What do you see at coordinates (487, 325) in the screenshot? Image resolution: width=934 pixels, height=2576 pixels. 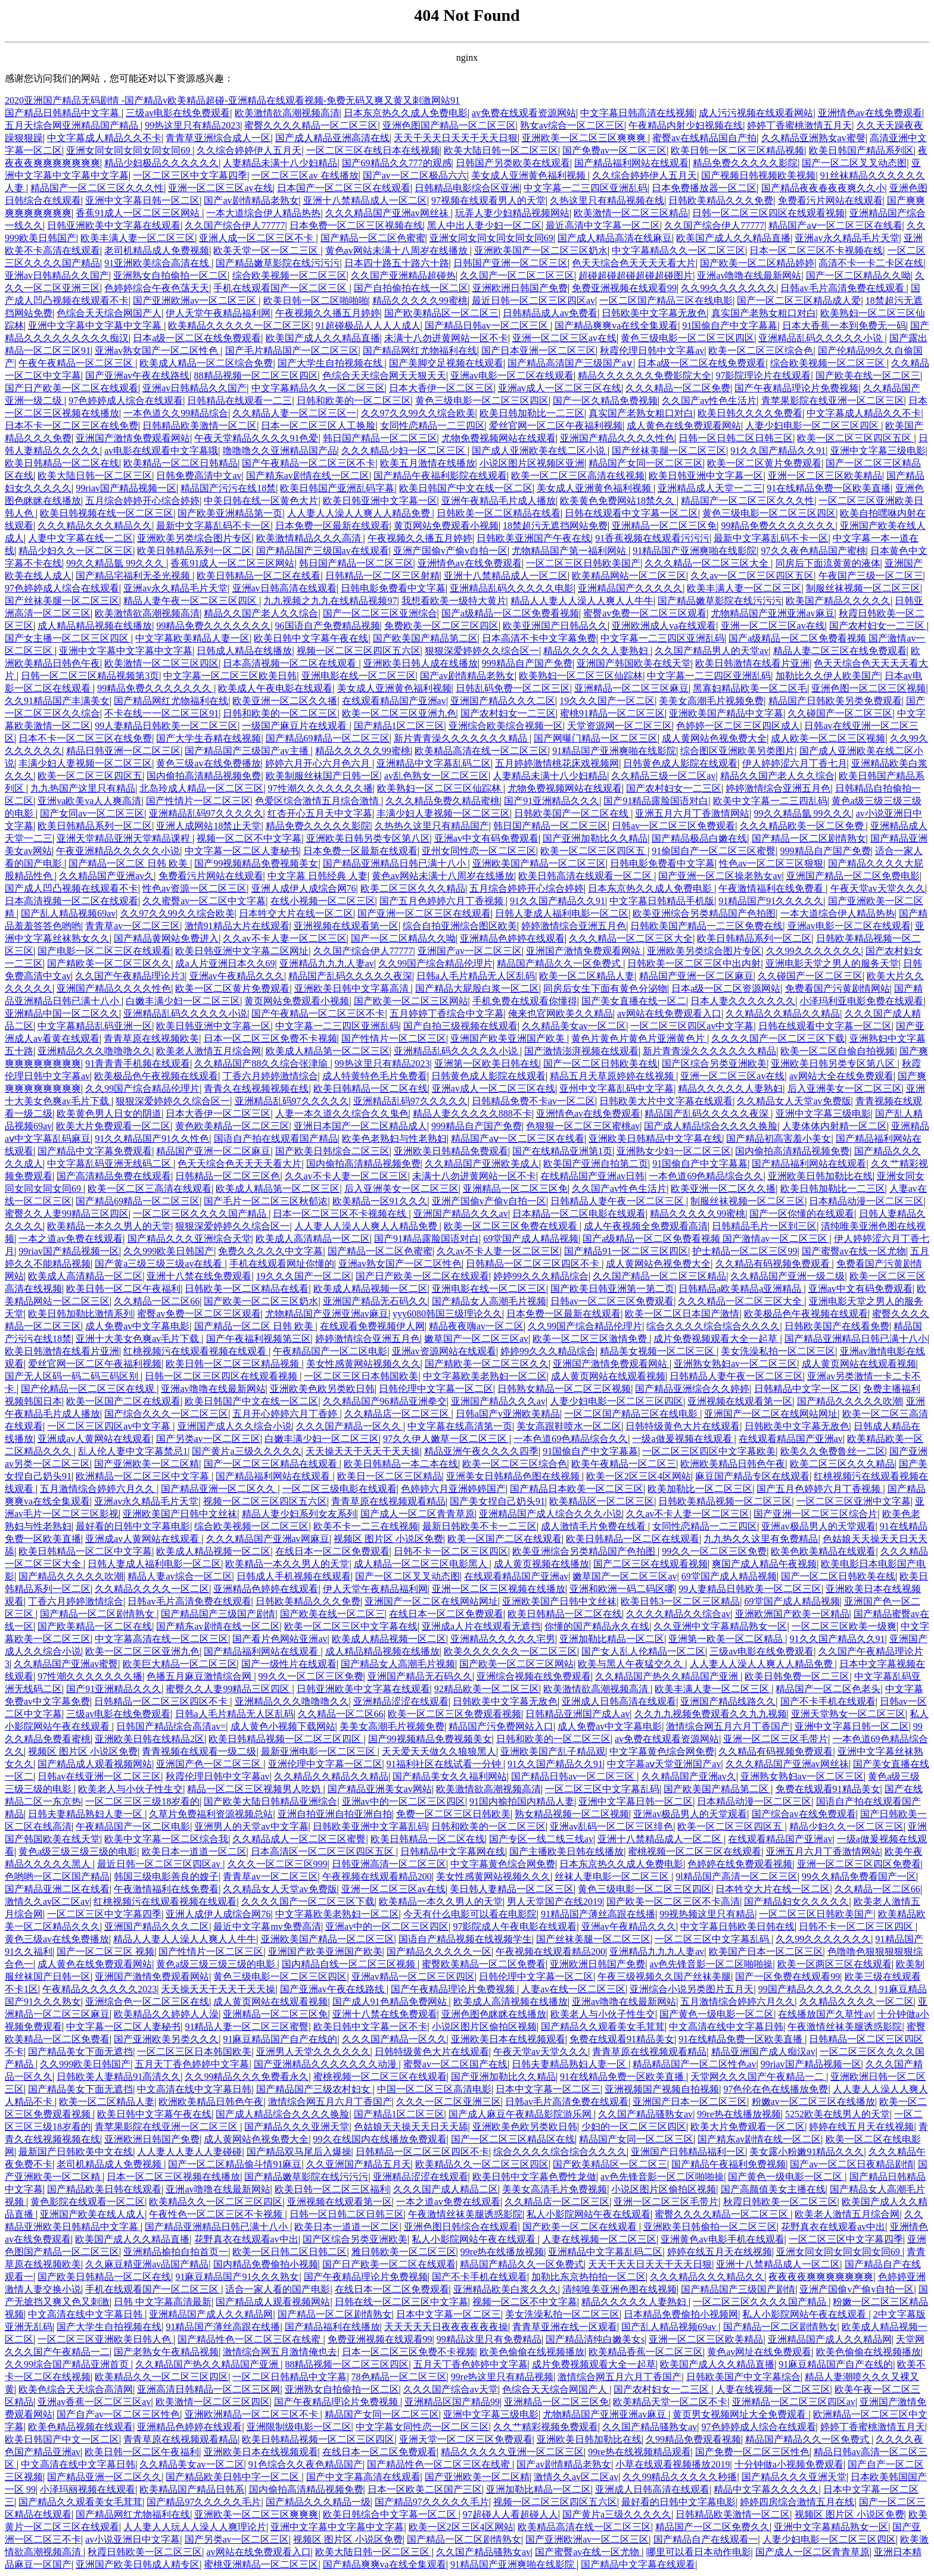 I see `国产精品日韩av一区二区三区` at bounding box center [487, 325].